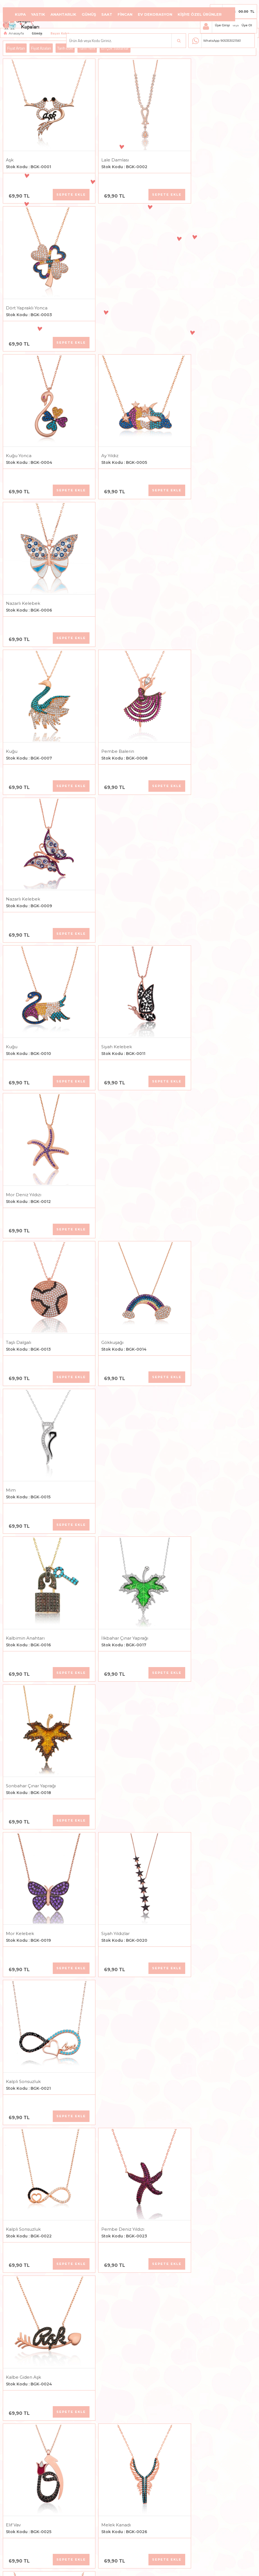 This screenshot has height=2576, width=259. What do you see at coordinates (194, 563) in the screenshot?
I see `Mor Deniz Yıldızı` at bounding box center [194, 563].